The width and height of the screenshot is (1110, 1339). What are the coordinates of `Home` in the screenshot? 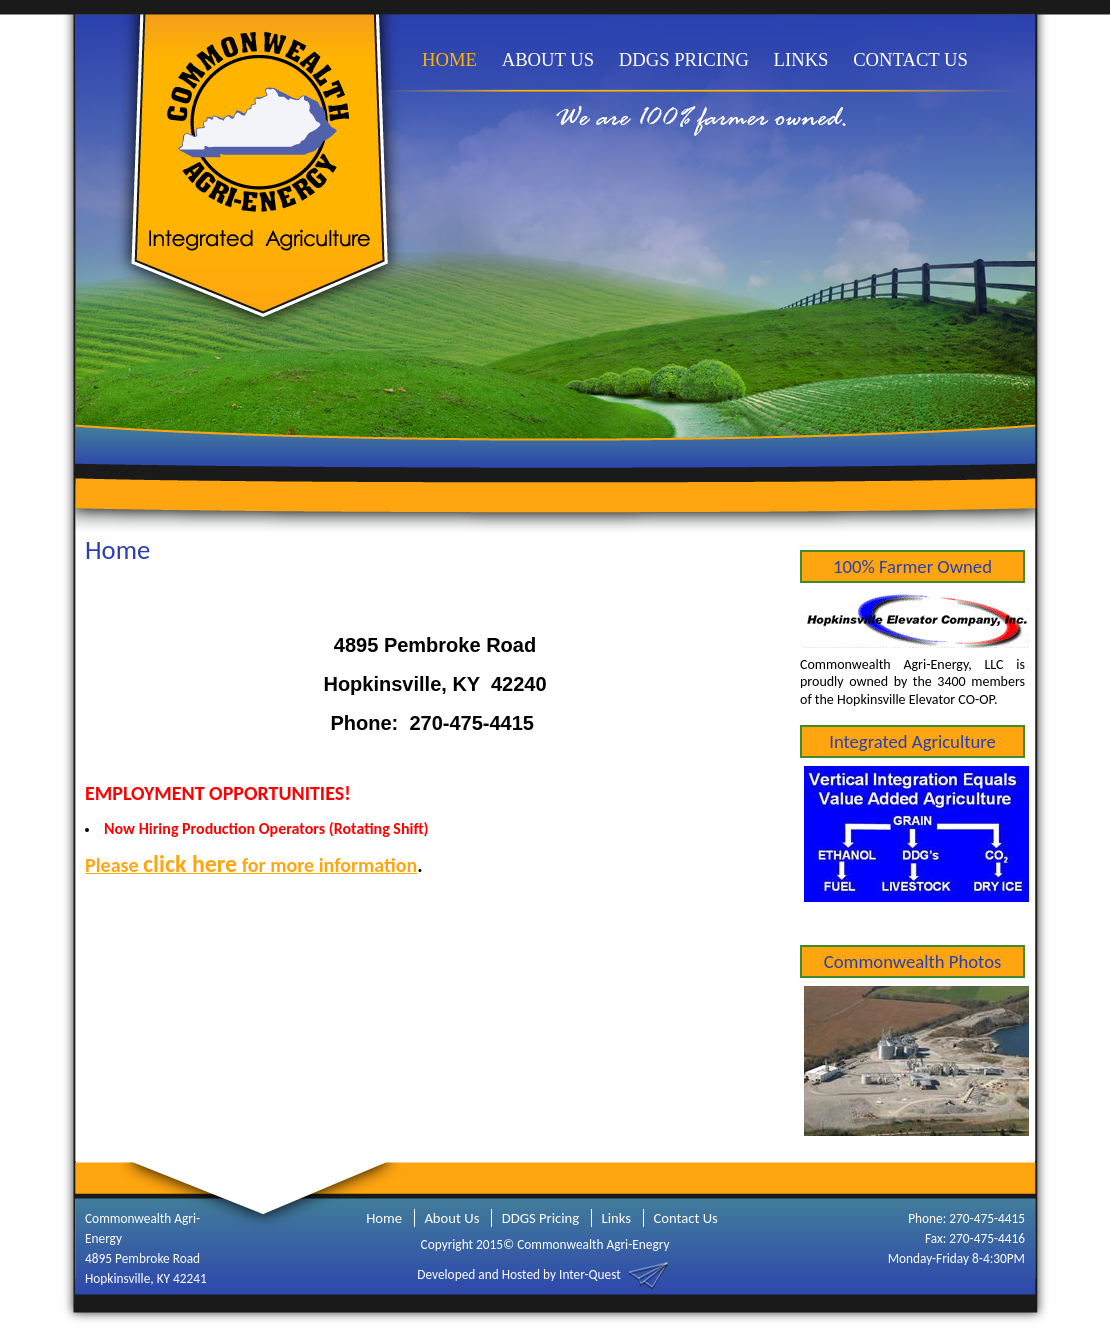 It's located at (384, 1218).